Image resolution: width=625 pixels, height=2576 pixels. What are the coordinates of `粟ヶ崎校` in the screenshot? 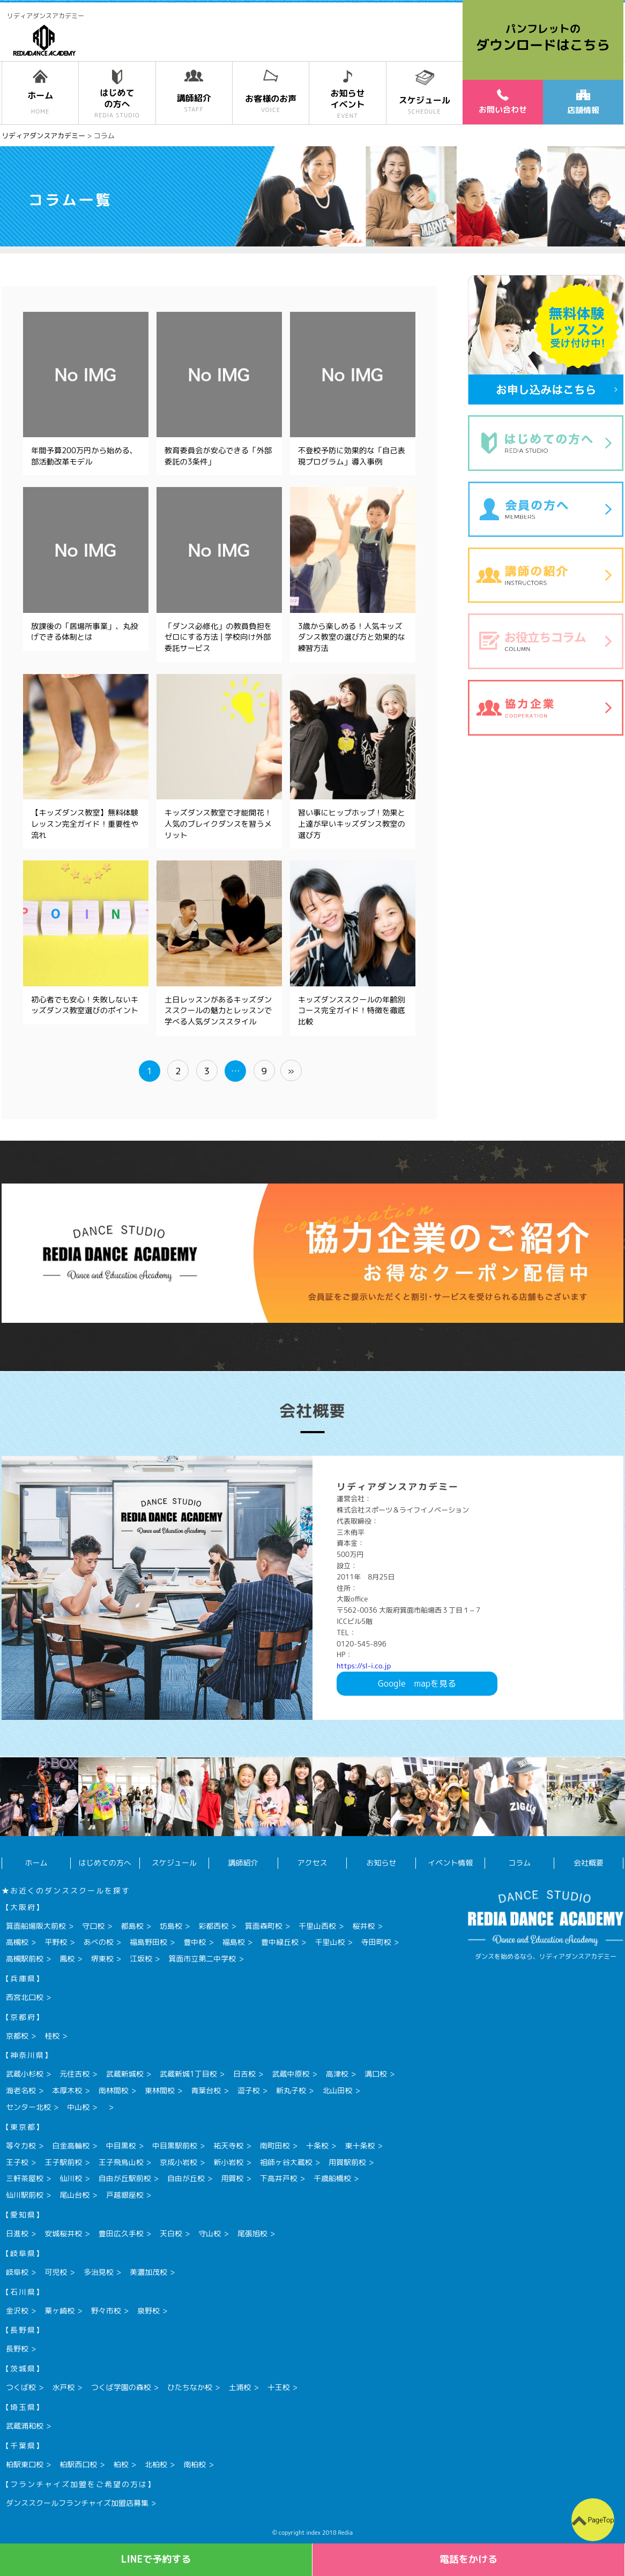 It's located at (59, 2310).